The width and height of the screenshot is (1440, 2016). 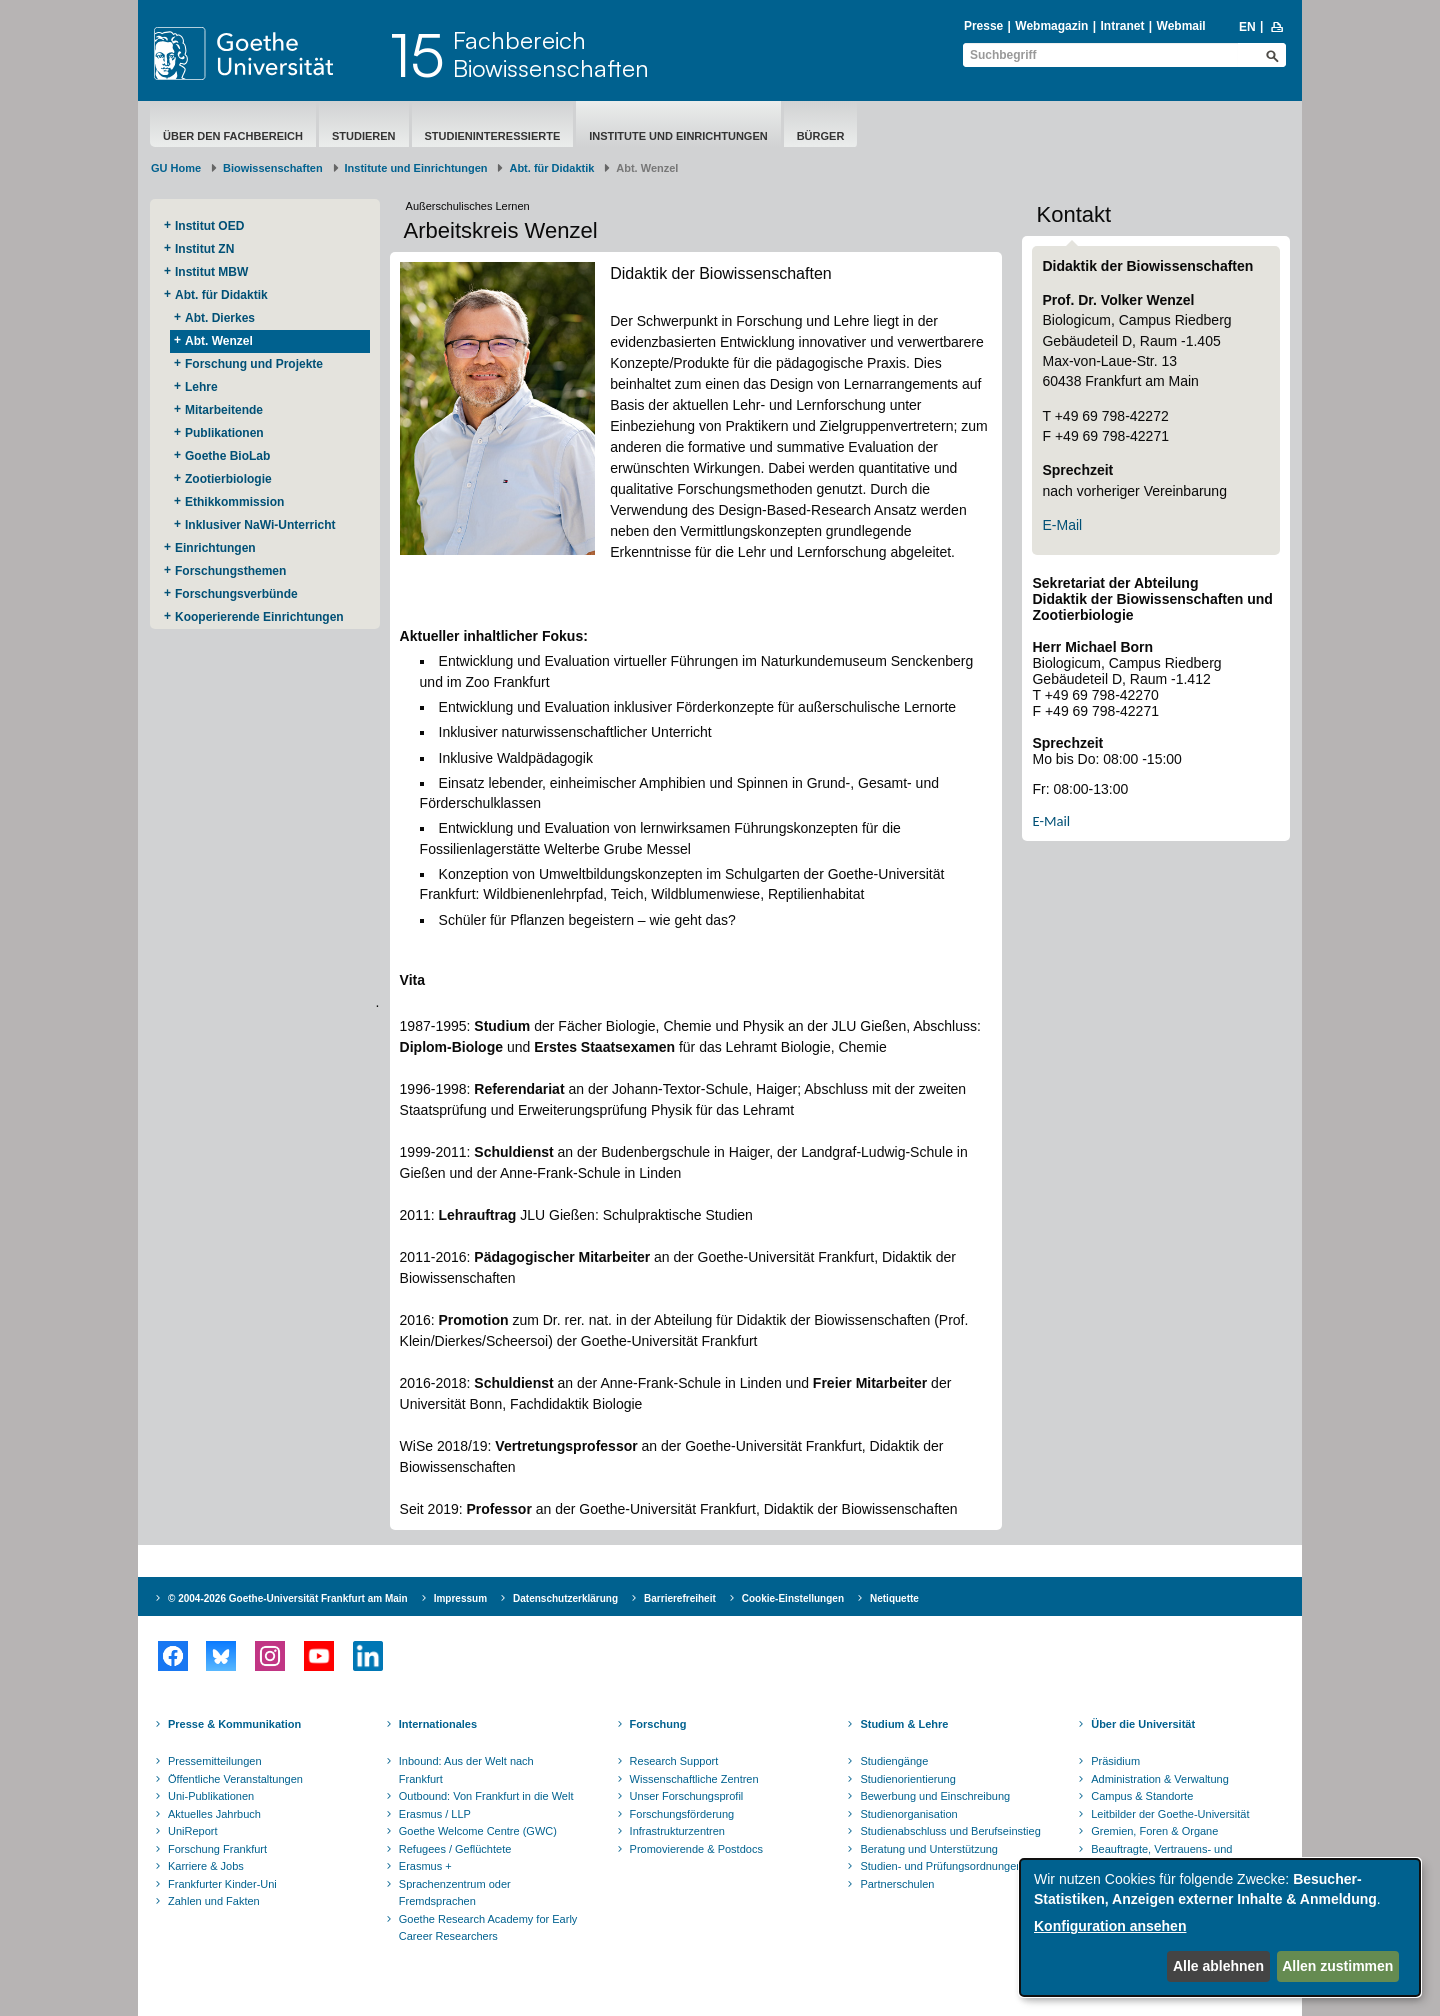 I want to click on Datenschutzerklärung, so click(x=565, y=1598).